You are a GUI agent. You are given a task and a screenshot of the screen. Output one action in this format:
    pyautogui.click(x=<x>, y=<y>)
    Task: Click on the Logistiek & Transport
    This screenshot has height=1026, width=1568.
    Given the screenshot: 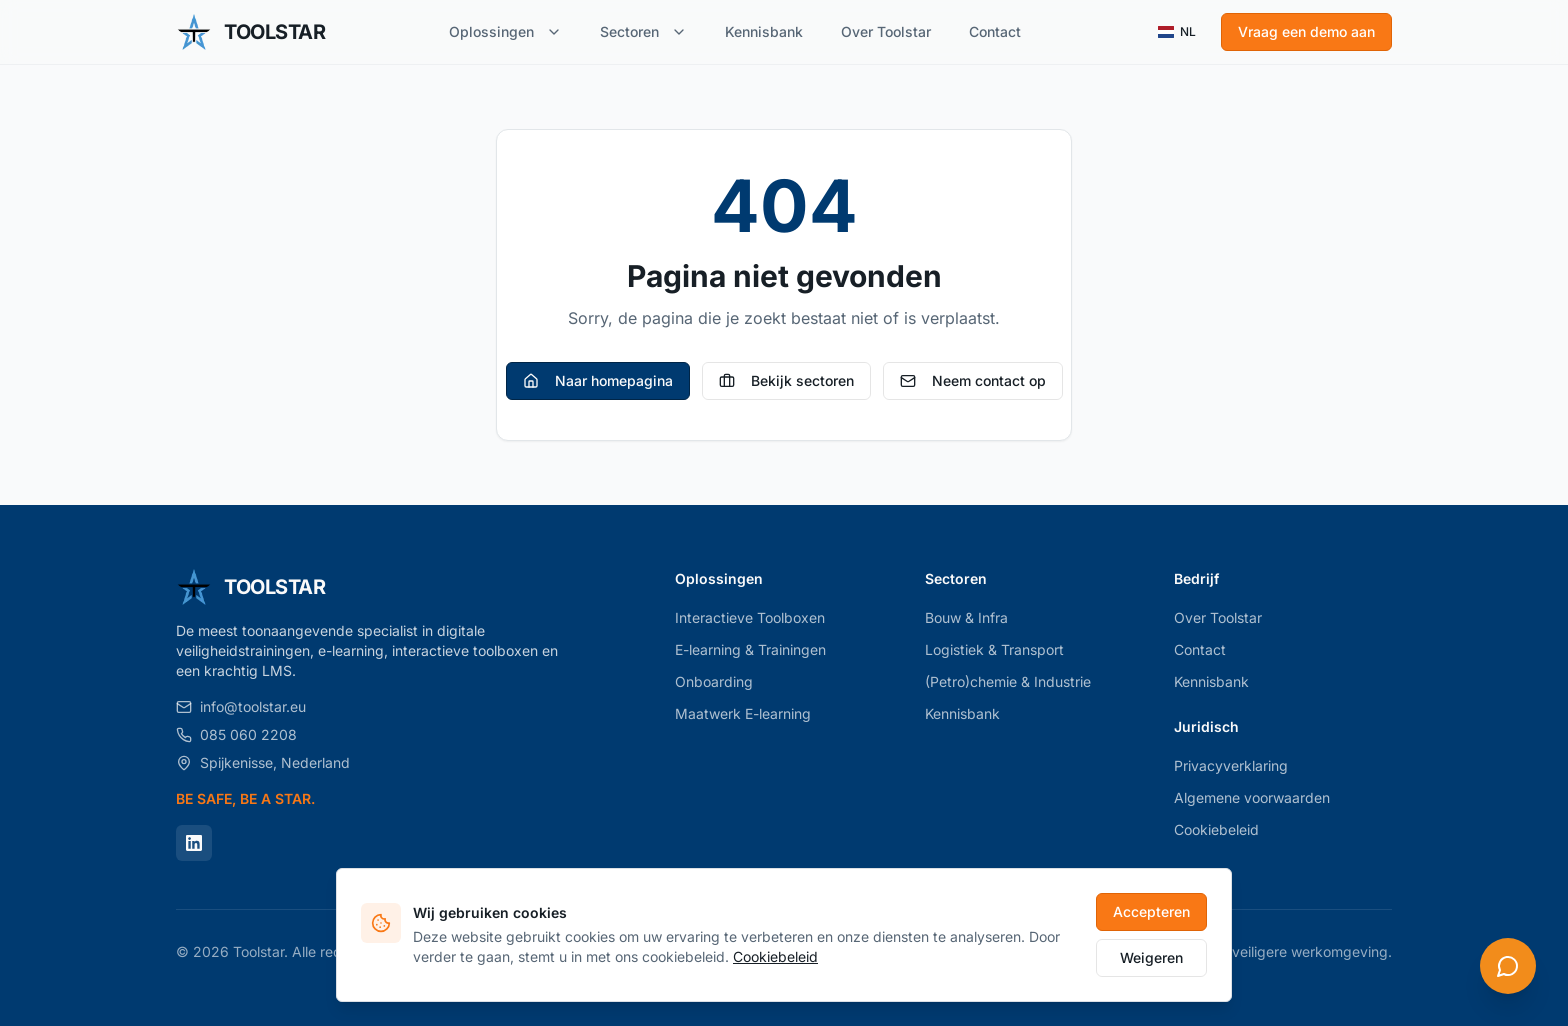 What is the action you would take?
    pyautogui.click(x=994, y=649)
    